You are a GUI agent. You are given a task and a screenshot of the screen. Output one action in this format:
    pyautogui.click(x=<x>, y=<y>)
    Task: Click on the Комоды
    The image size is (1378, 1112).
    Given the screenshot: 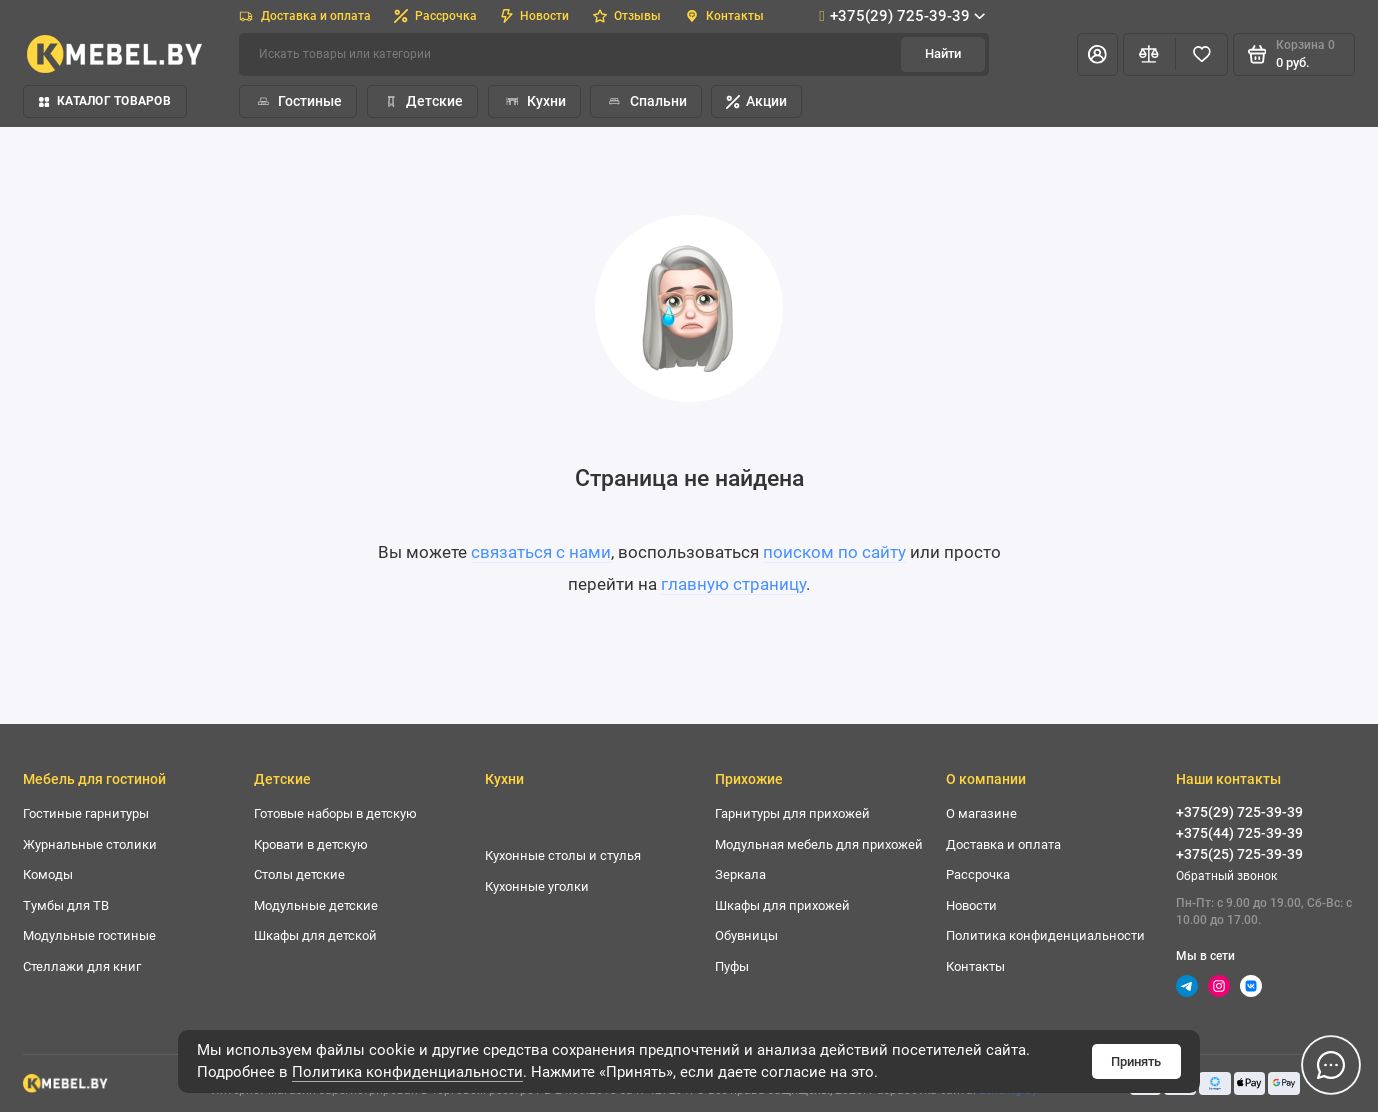 What is the action you would take?
    pyautogui.click(x=48, y=874)
    